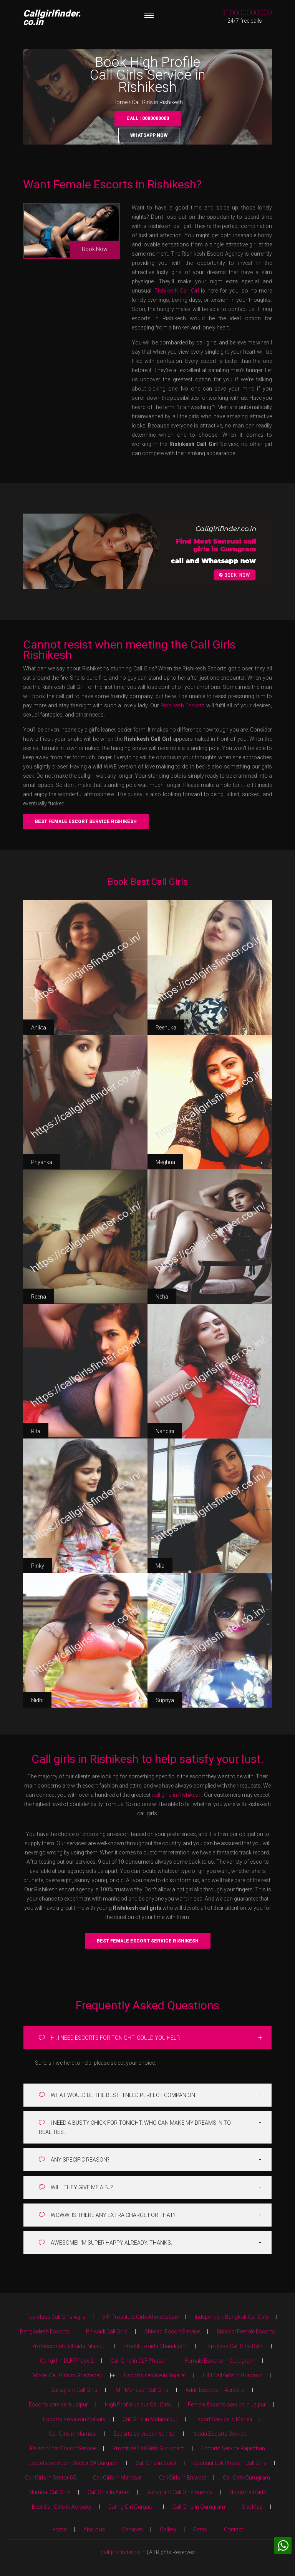 The height and width of the screenshot is (2576, 295). Describe the element at coordinates (74, 2390) in the screenshot. I see `Gurugram Call Girls` at that location.